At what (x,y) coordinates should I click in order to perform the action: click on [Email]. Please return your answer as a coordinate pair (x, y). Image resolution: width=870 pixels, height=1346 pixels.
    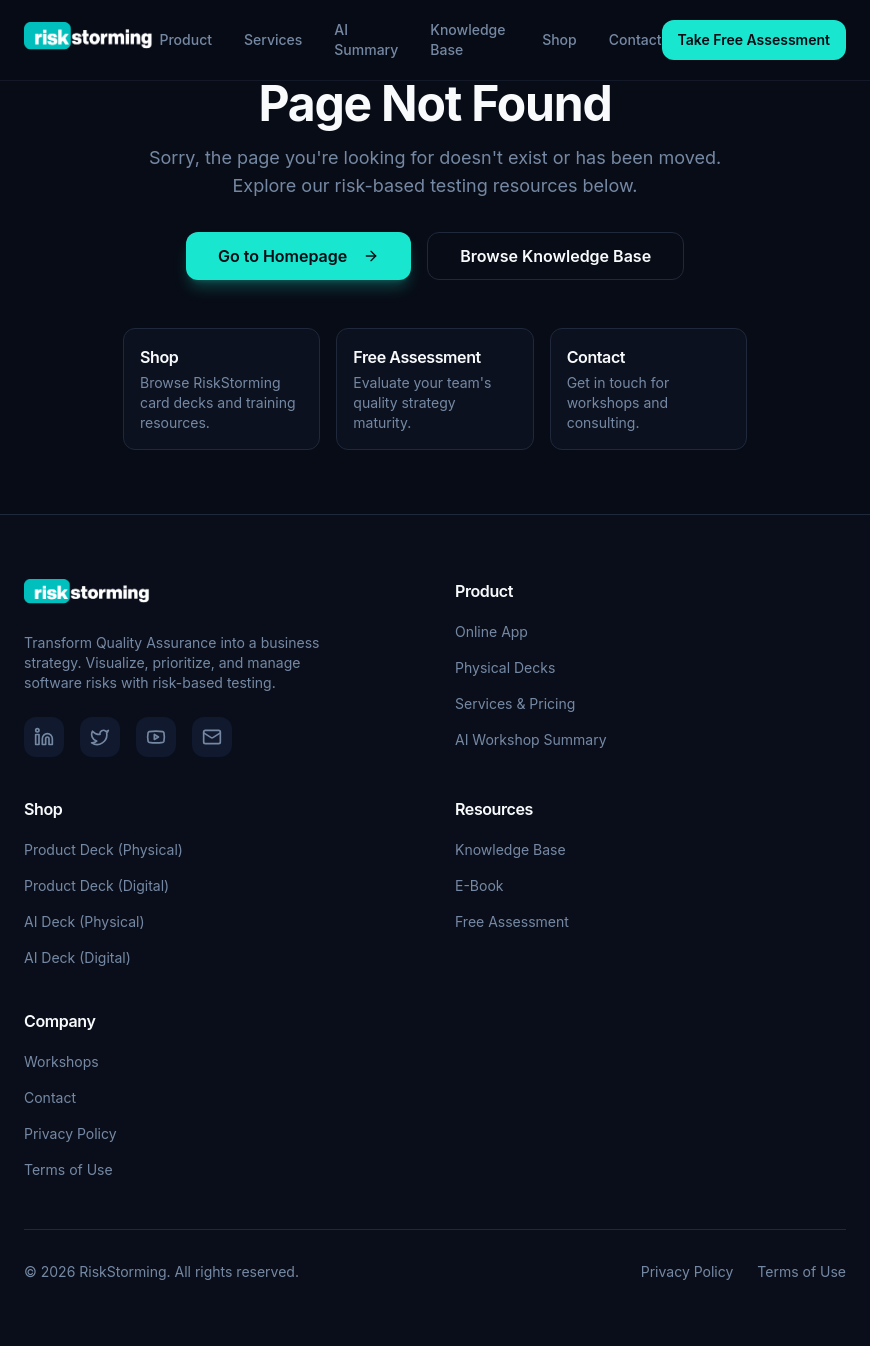
    Looking at the image, I should click on (212, 737).